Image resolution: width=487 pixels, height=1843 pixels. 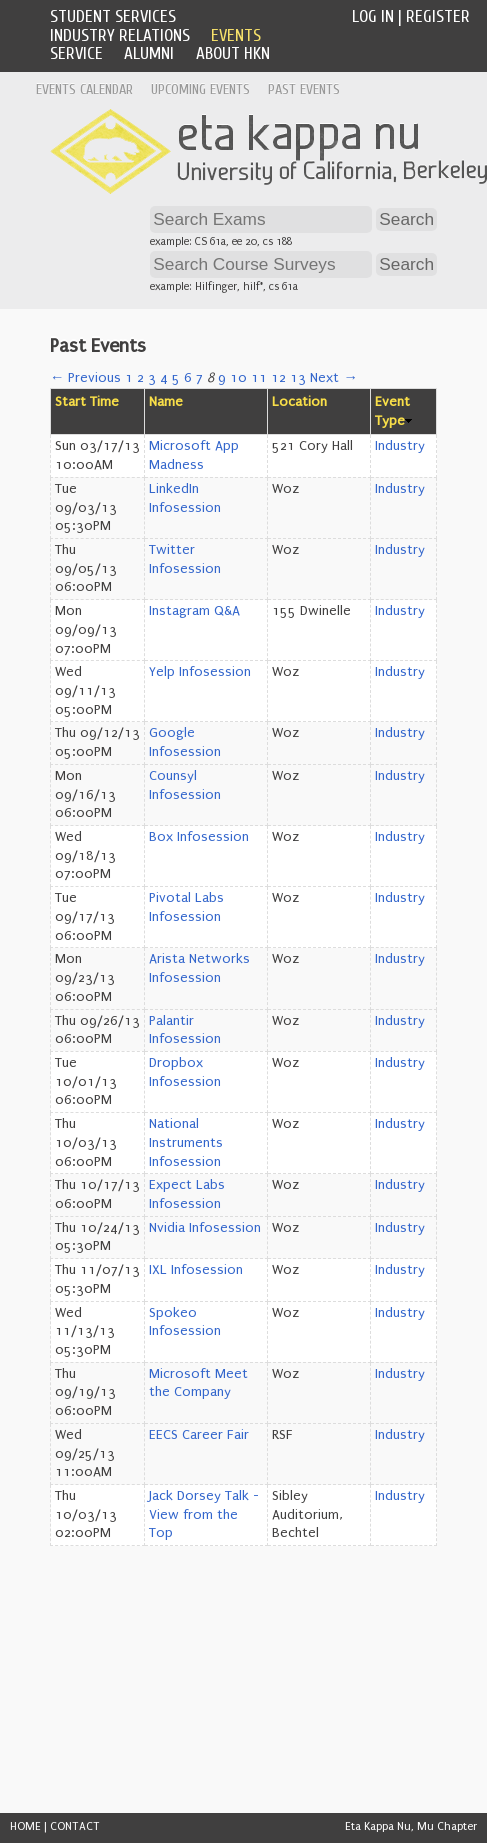 What do you see at coordinates (199, 1435) in the screenshot?
I see `EECS Career Fair` at bounding box center [199, 1435].